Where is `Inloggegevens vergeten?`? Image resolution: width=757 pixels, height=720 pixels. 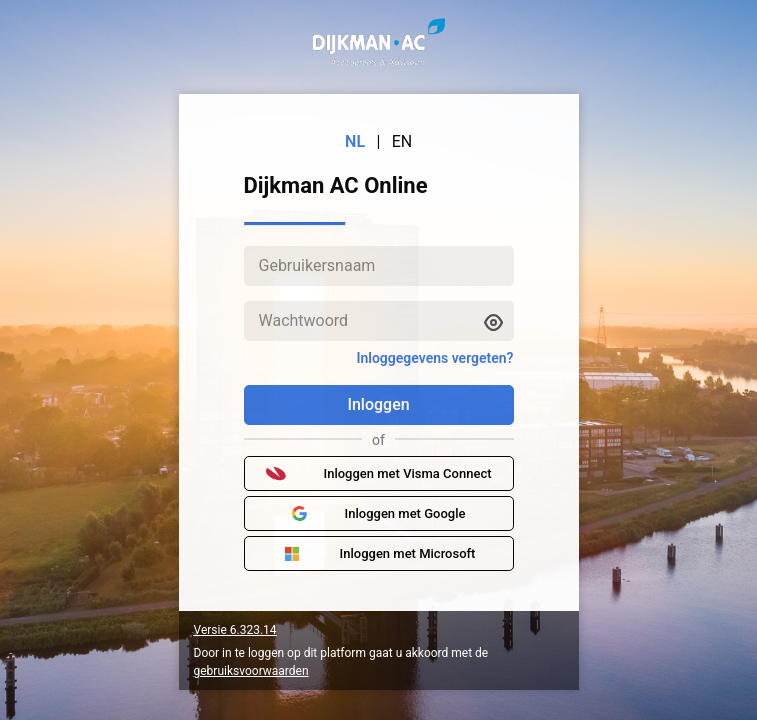
Inloggegevens vergeten? is located at coordinates (434, 358).